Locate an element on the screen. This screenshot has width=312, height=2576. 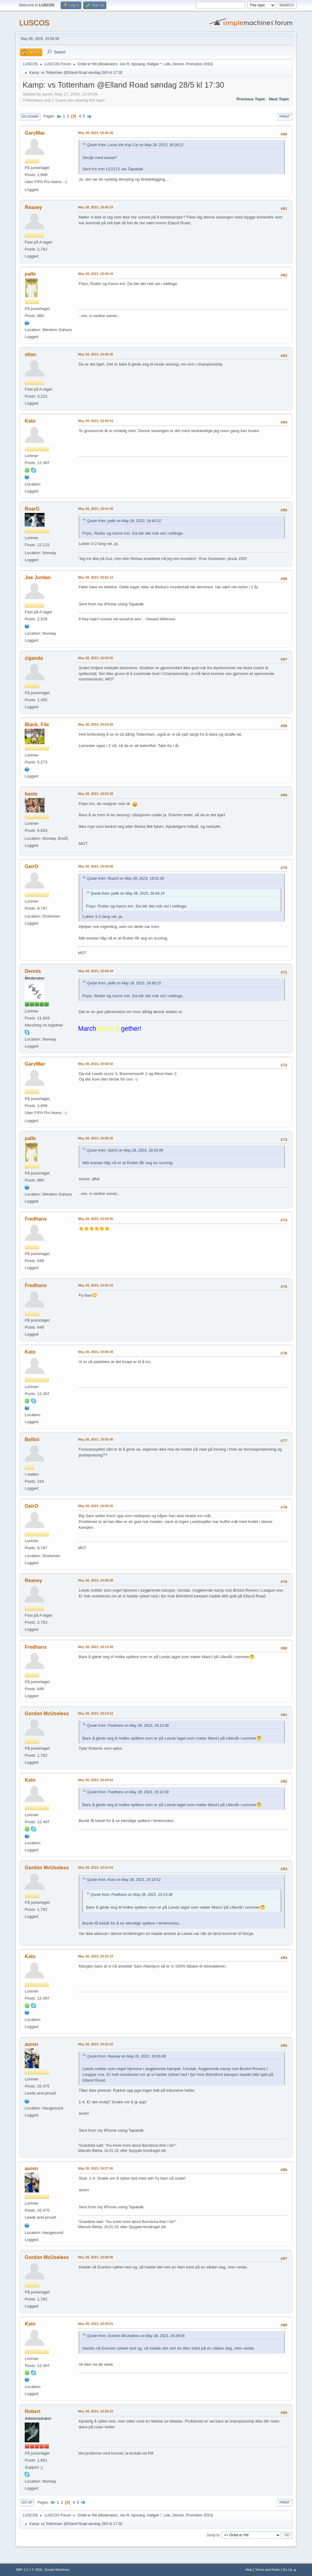
Quote from: Fredhans on May 28, 2023, 19:13:38 is located at coordinates (128, 1725).